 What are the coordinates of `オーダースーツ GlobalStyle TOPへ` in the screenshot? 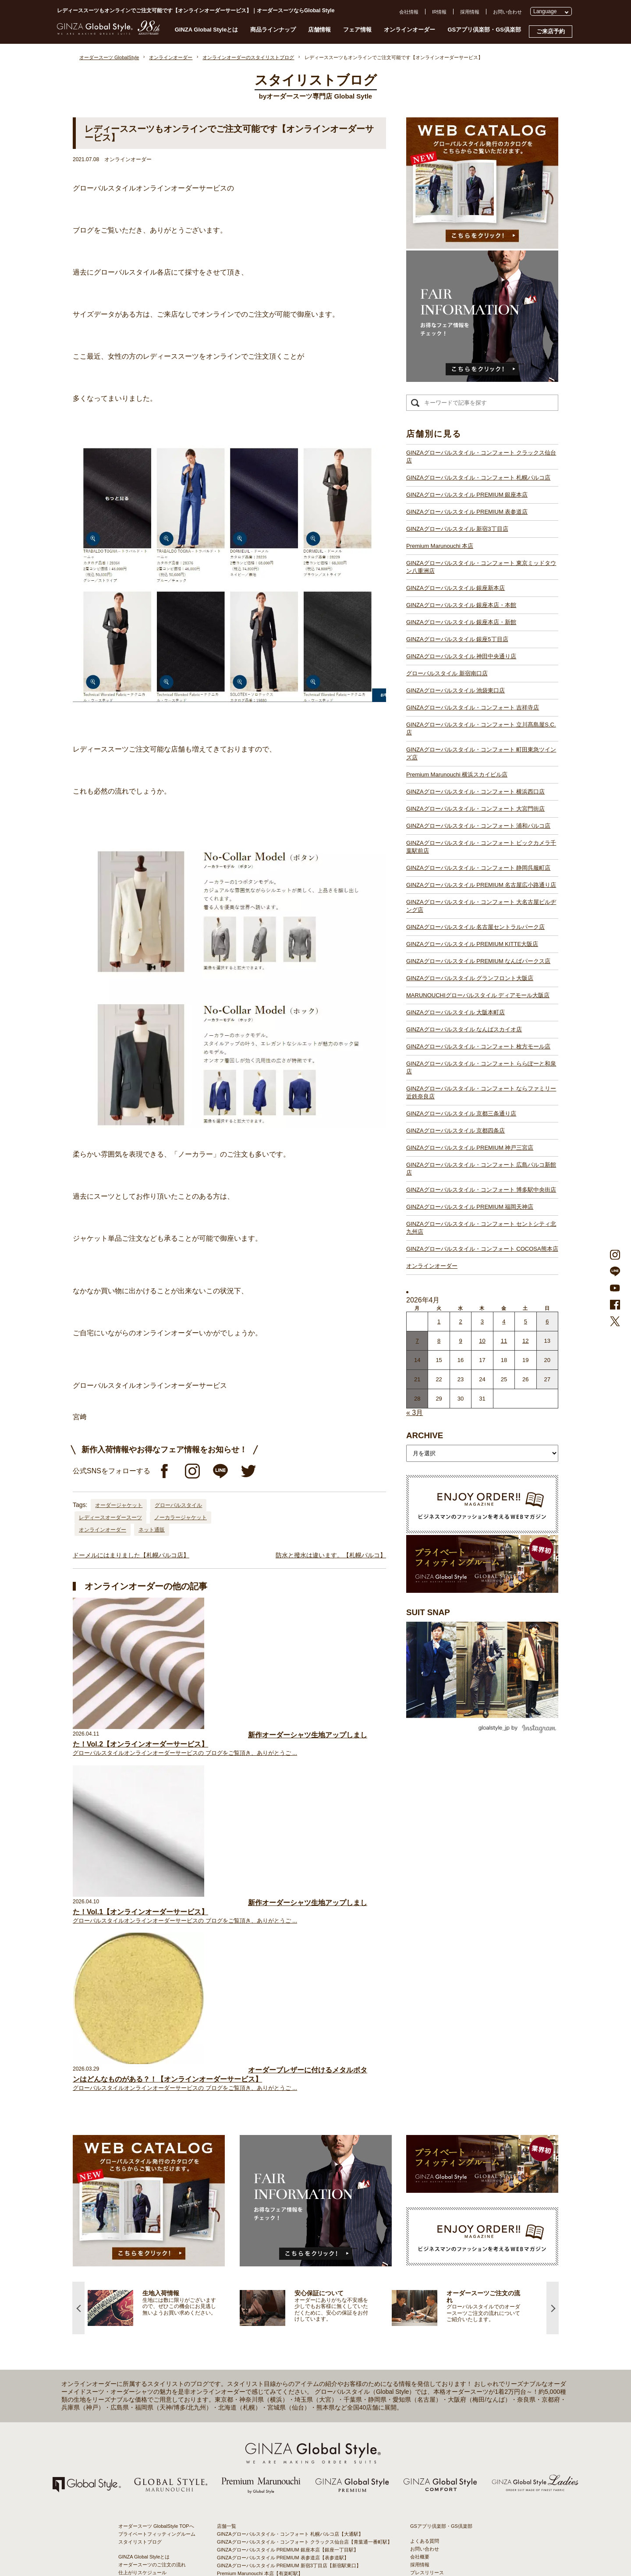 It's located at (156, 2192).